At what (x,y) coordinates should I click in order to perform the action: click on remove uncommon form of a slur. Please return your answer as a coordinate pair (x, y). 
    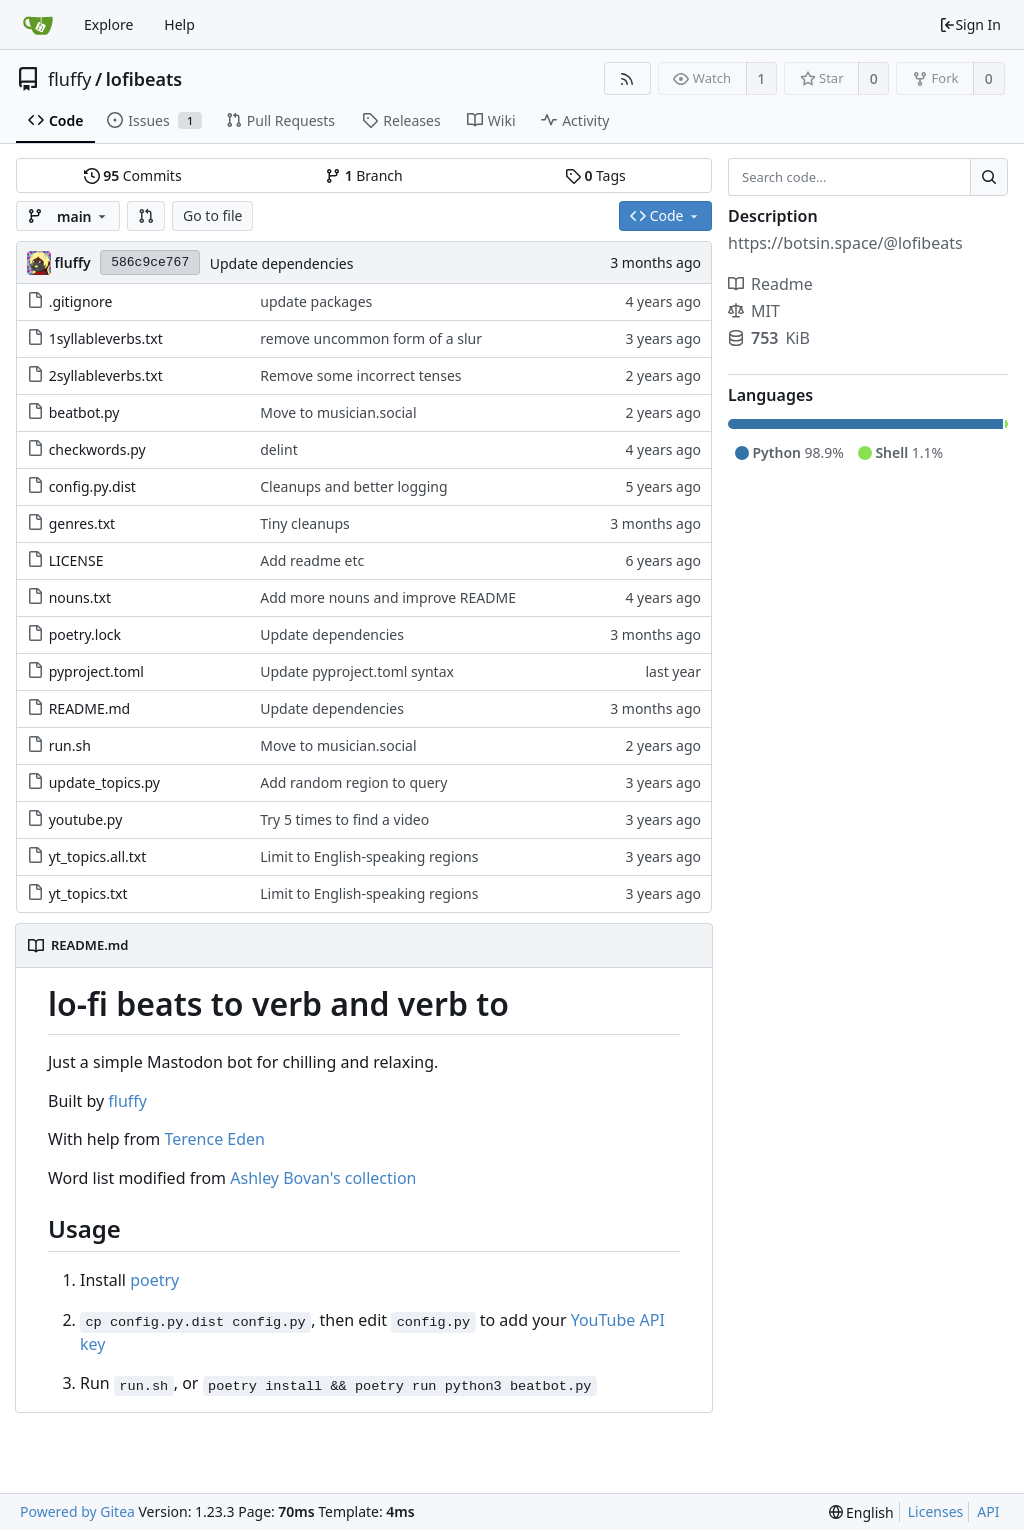
    Looking at the image, I should click on (371, 338).